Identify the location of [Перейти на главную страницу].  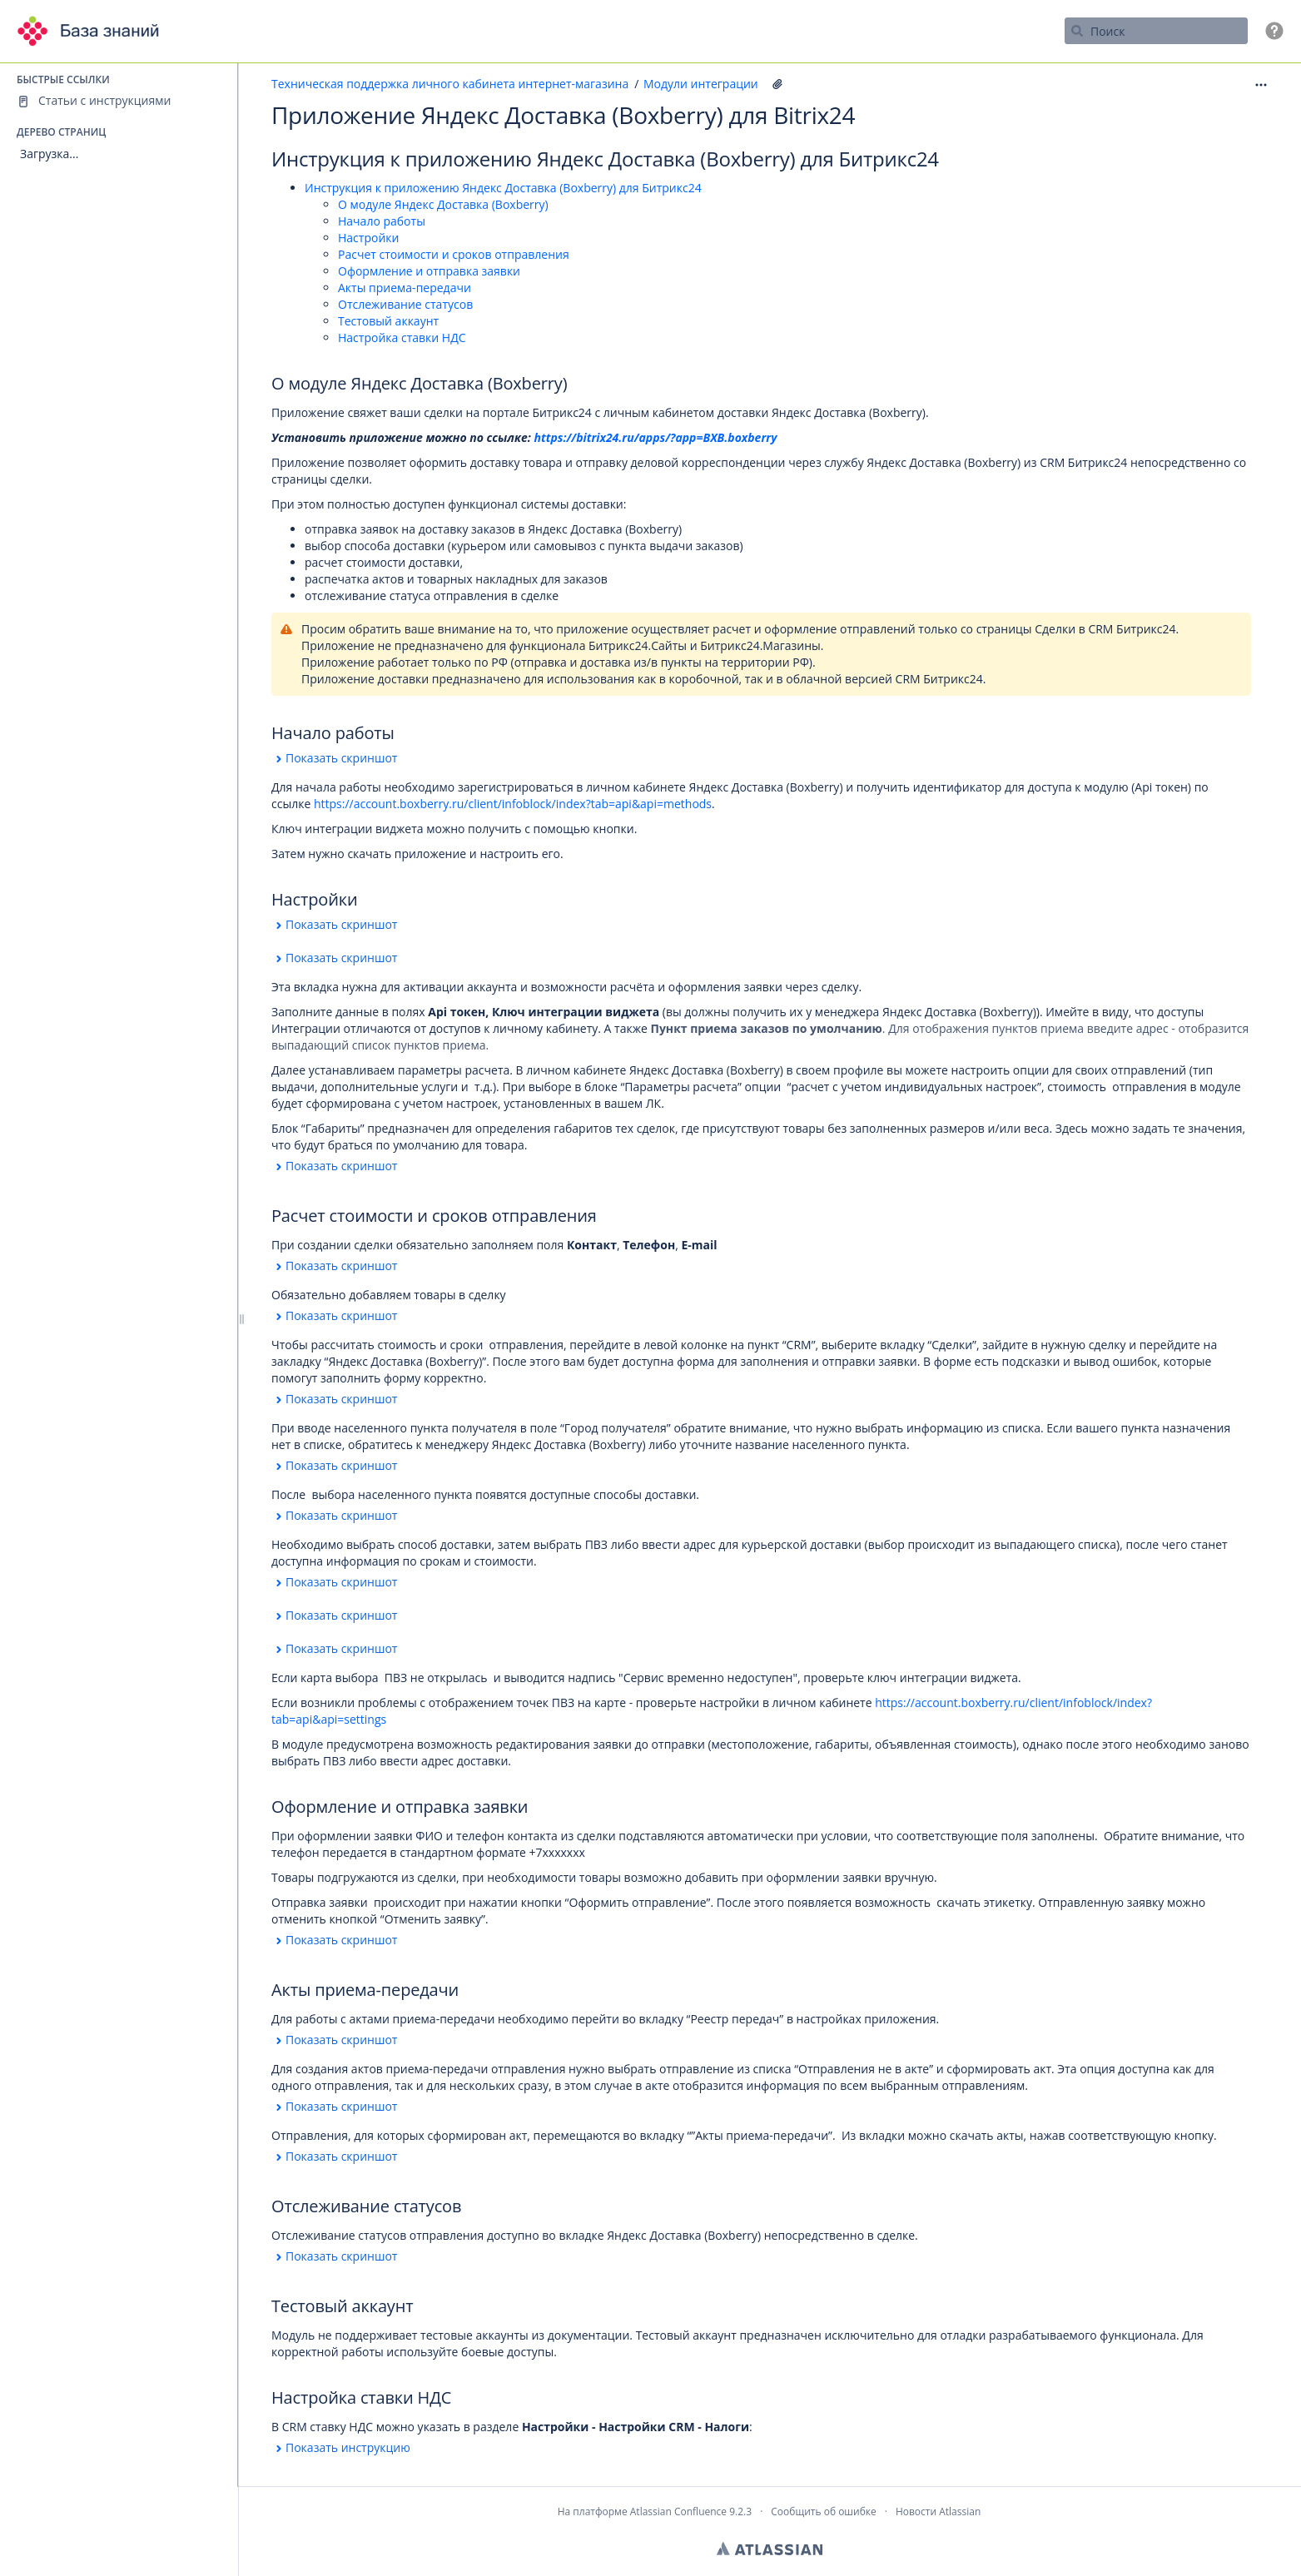
(92, 30).